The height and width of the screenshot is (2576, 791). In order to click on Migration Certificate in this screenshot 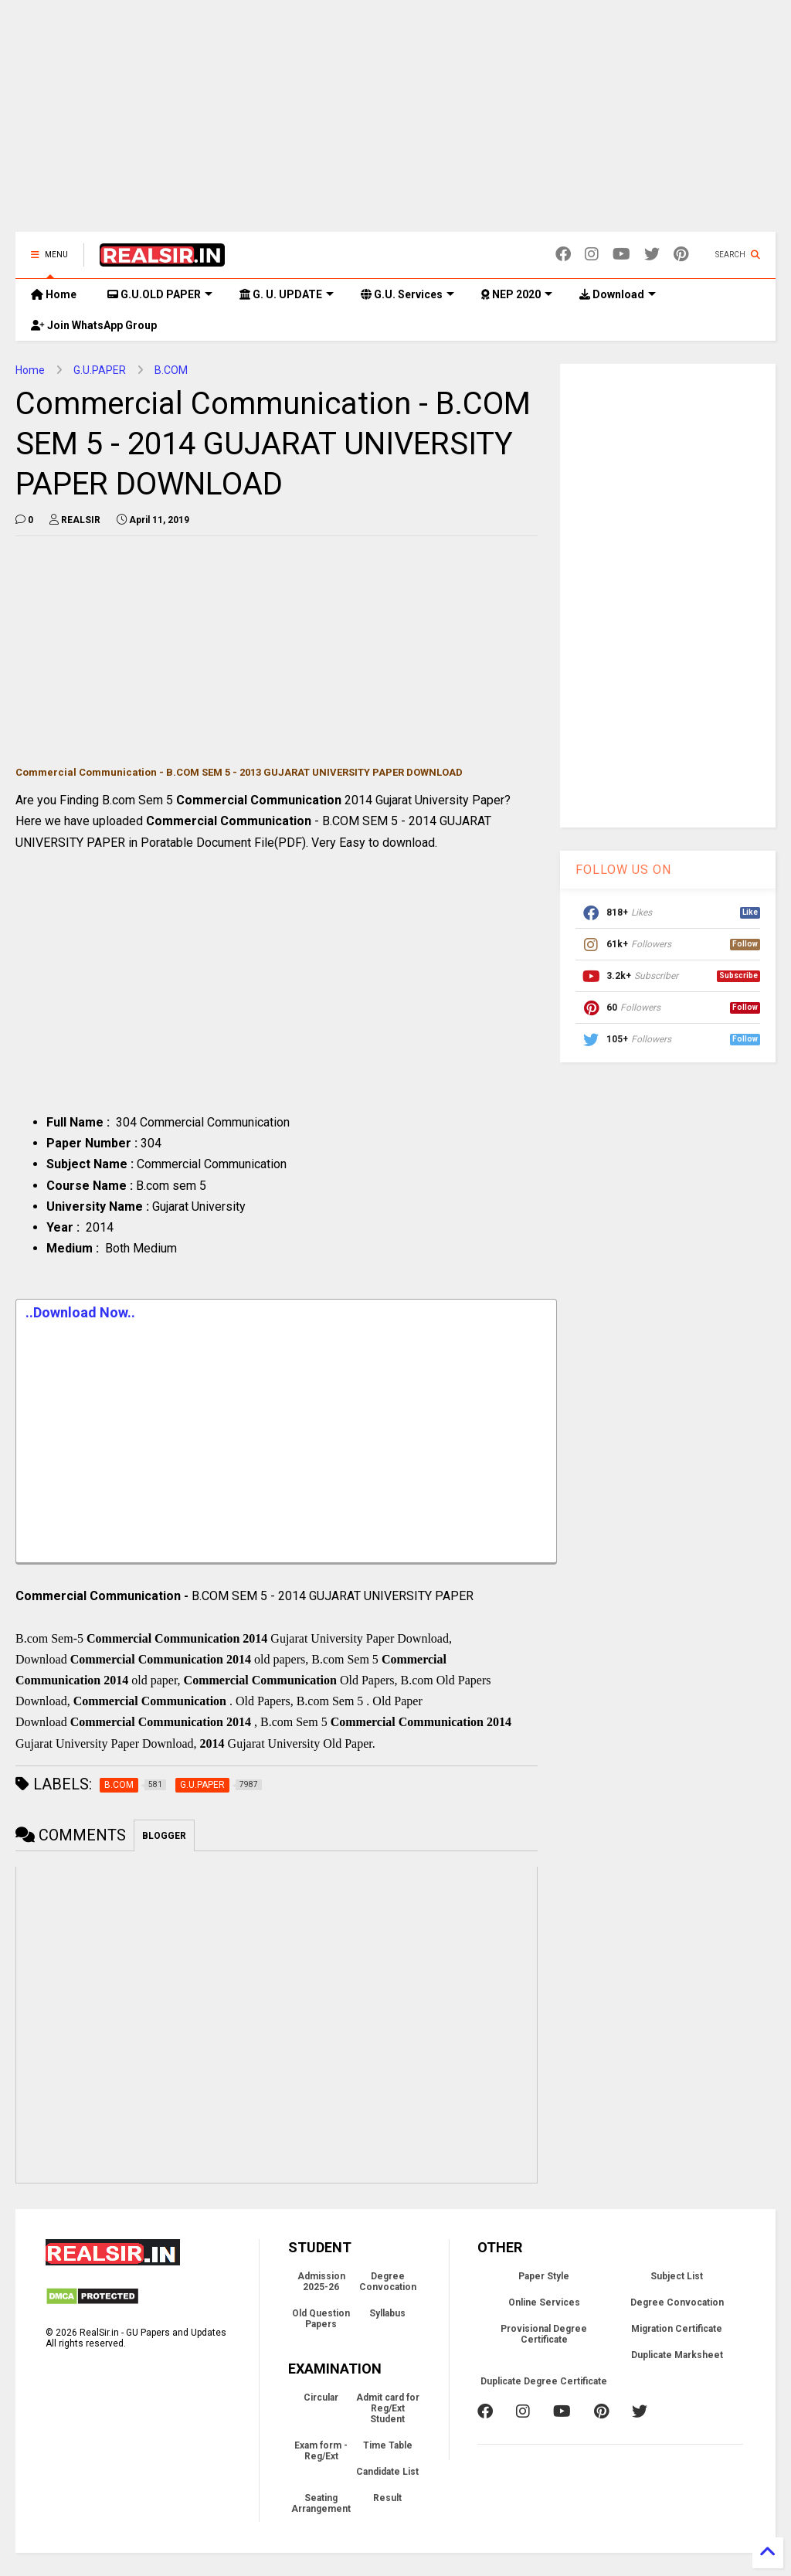, I will do `click(676, 2328)`.